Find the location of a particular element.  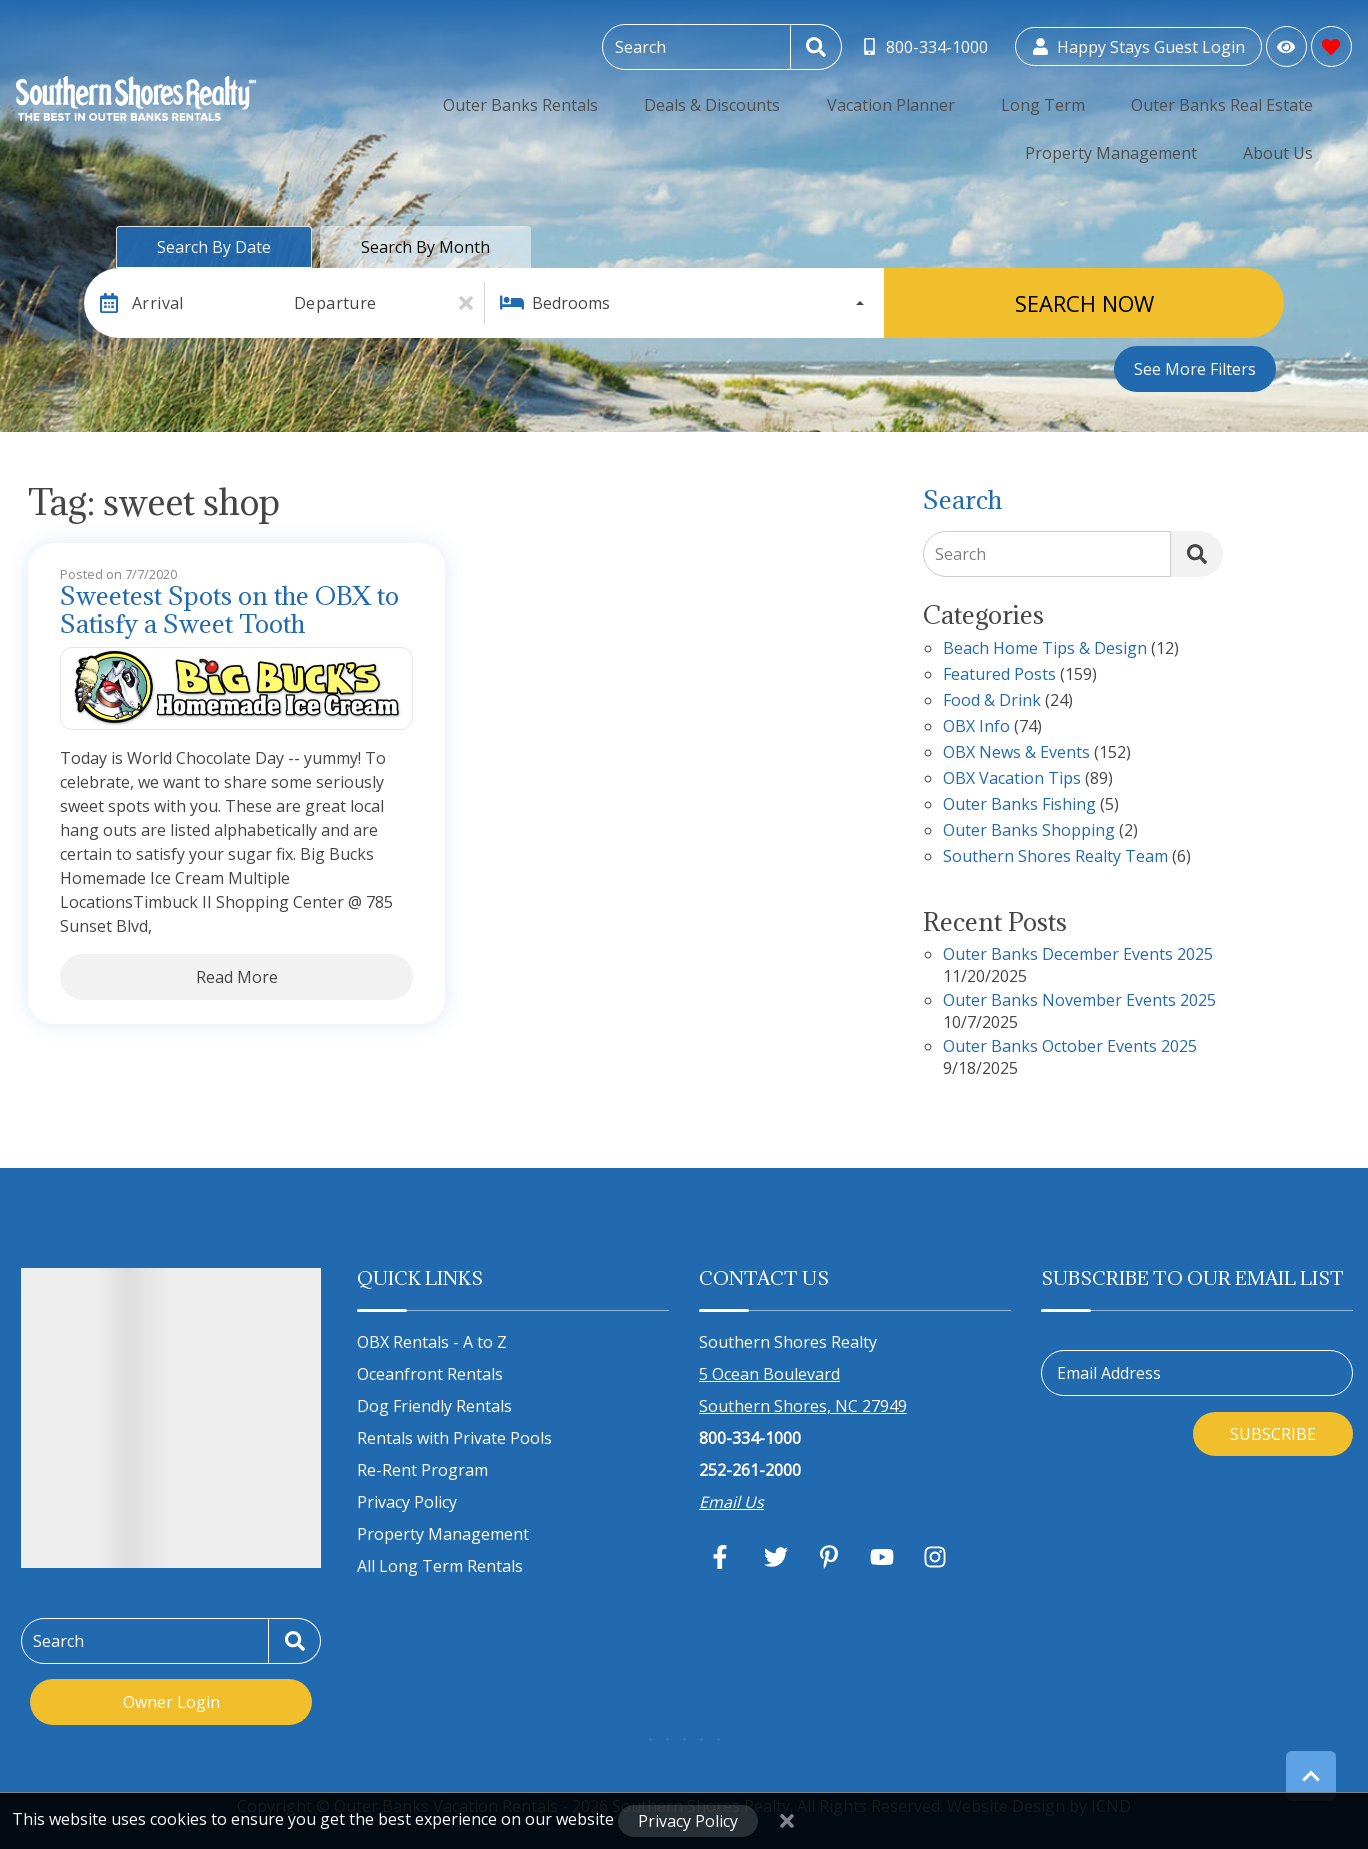

5 Ocean Boulevard Southern Shores, NC 27949 is located at coordinates (803, 1390).